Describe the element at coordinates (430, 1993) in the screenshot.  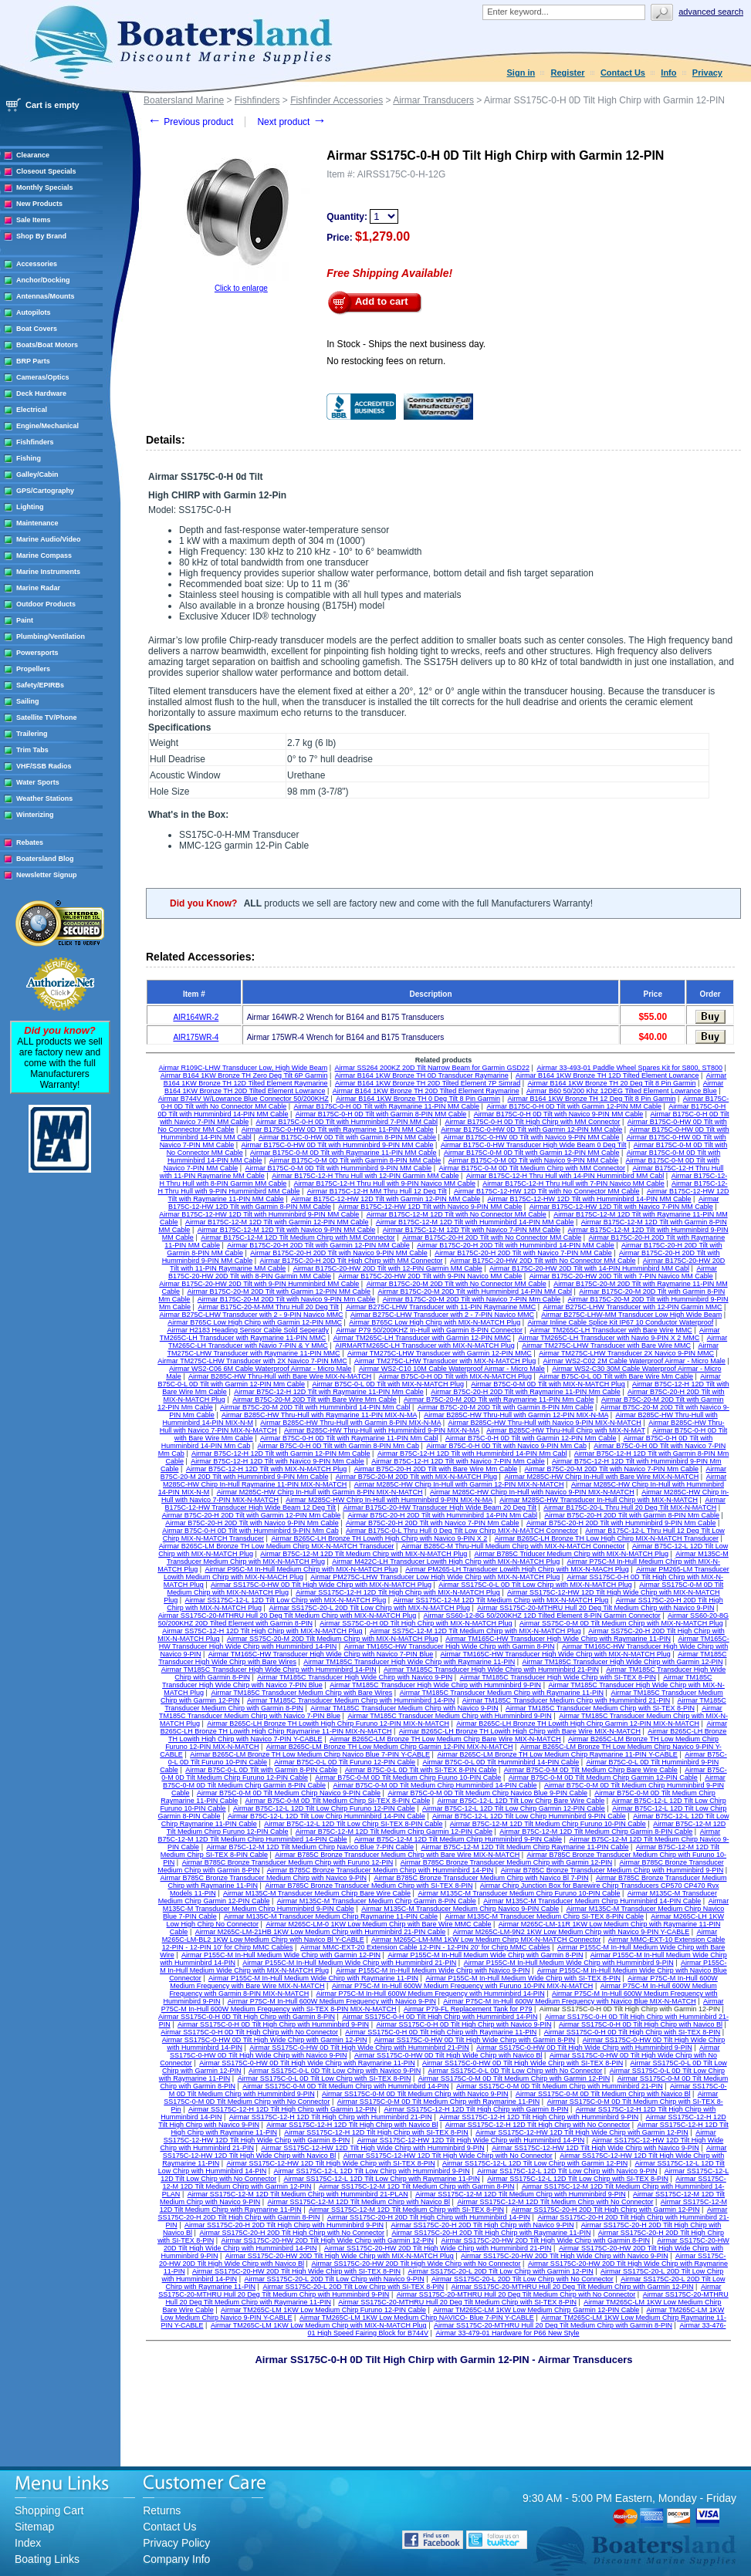
I see `Airmar P75C-M In-Hull 600W Medium Frequency with Humminbird 14-PIN` at that location.